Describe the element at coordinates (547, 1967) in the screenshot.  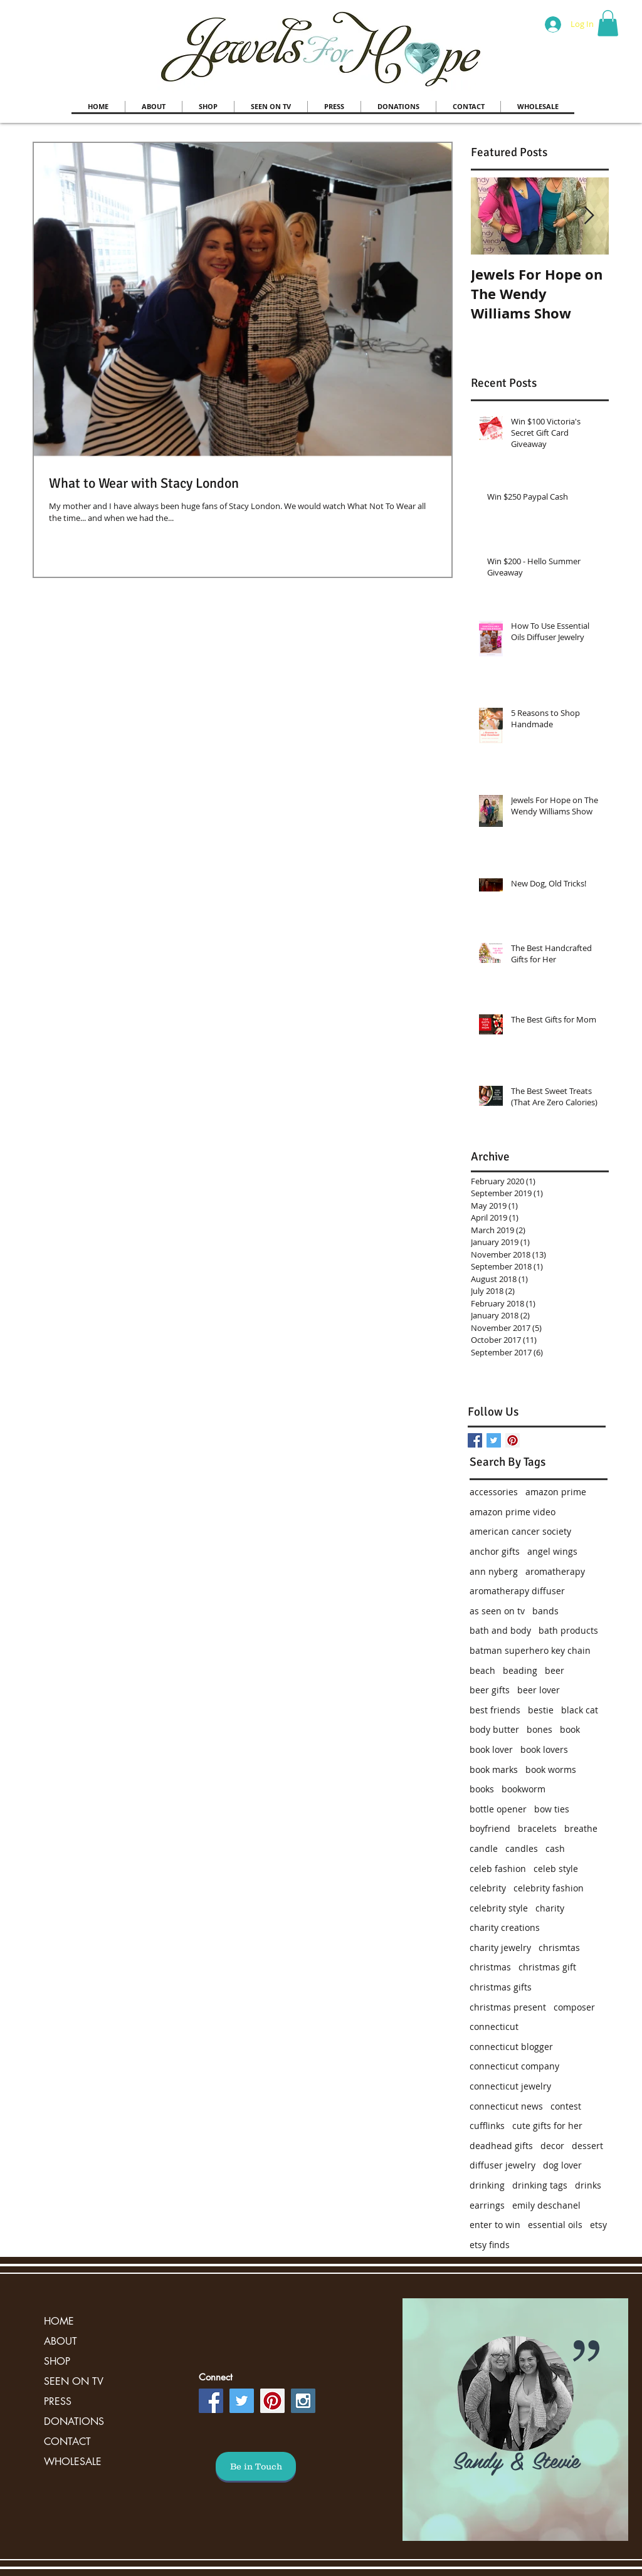
I see `christmas gift` at that location.